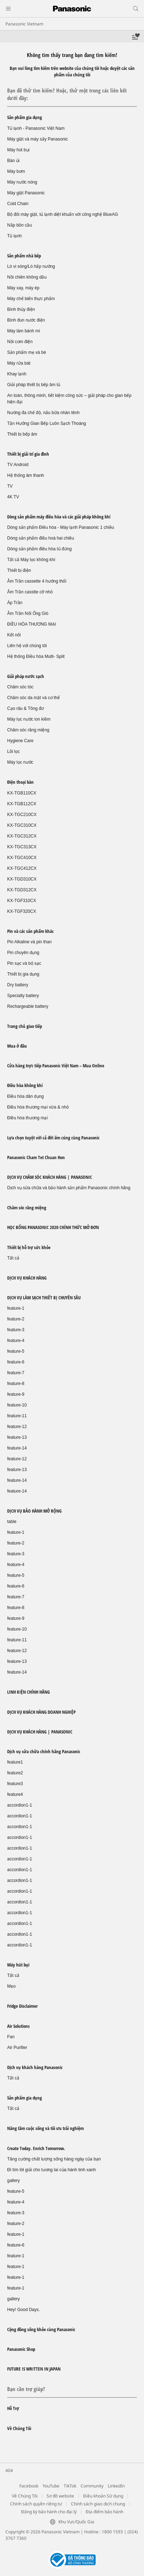 This screenshot has height=2576, width=144. I want to click on Thiết bị điện, so click(19, 570).